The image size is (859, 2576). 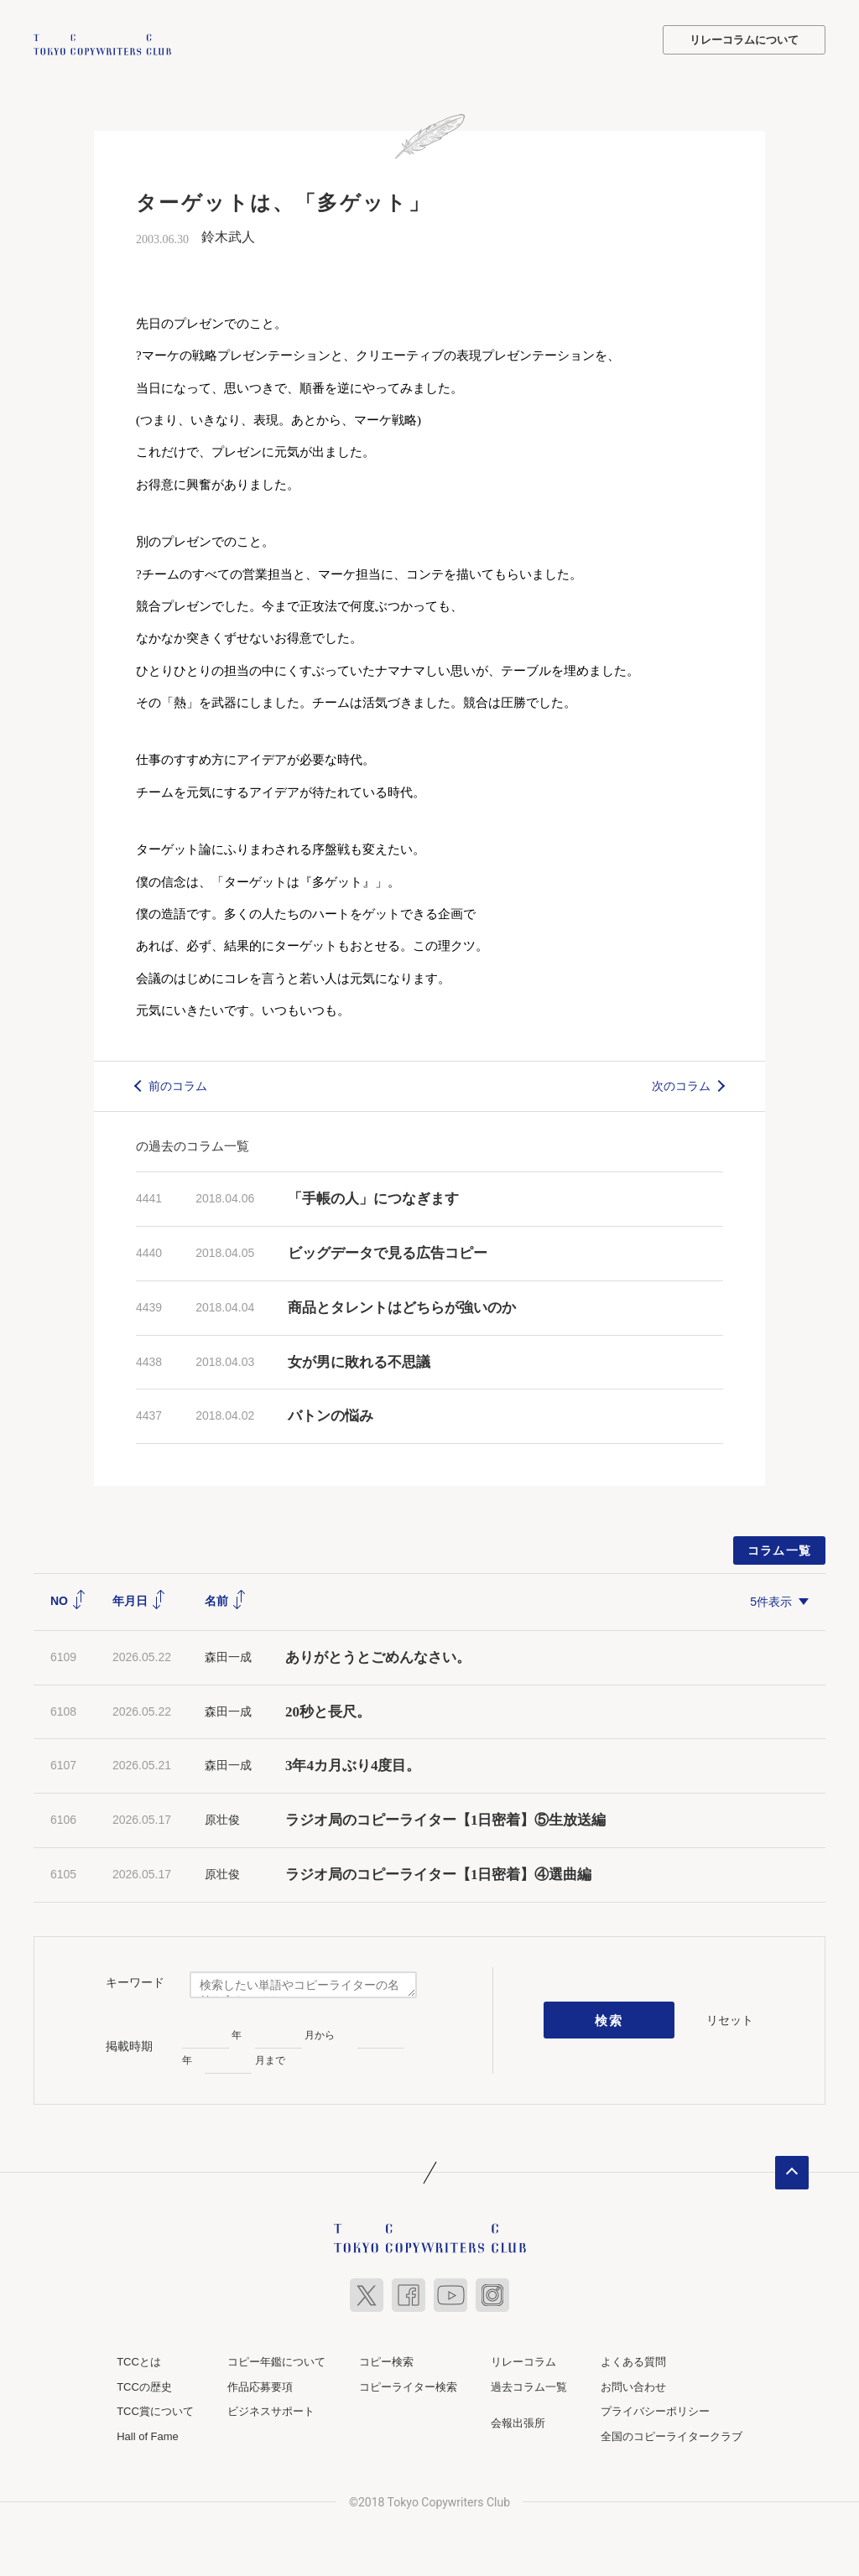 What do you see at coordinates (633, 2359) in the screenshot?
I see `よくある質問` at bounding box center [633, 2359].